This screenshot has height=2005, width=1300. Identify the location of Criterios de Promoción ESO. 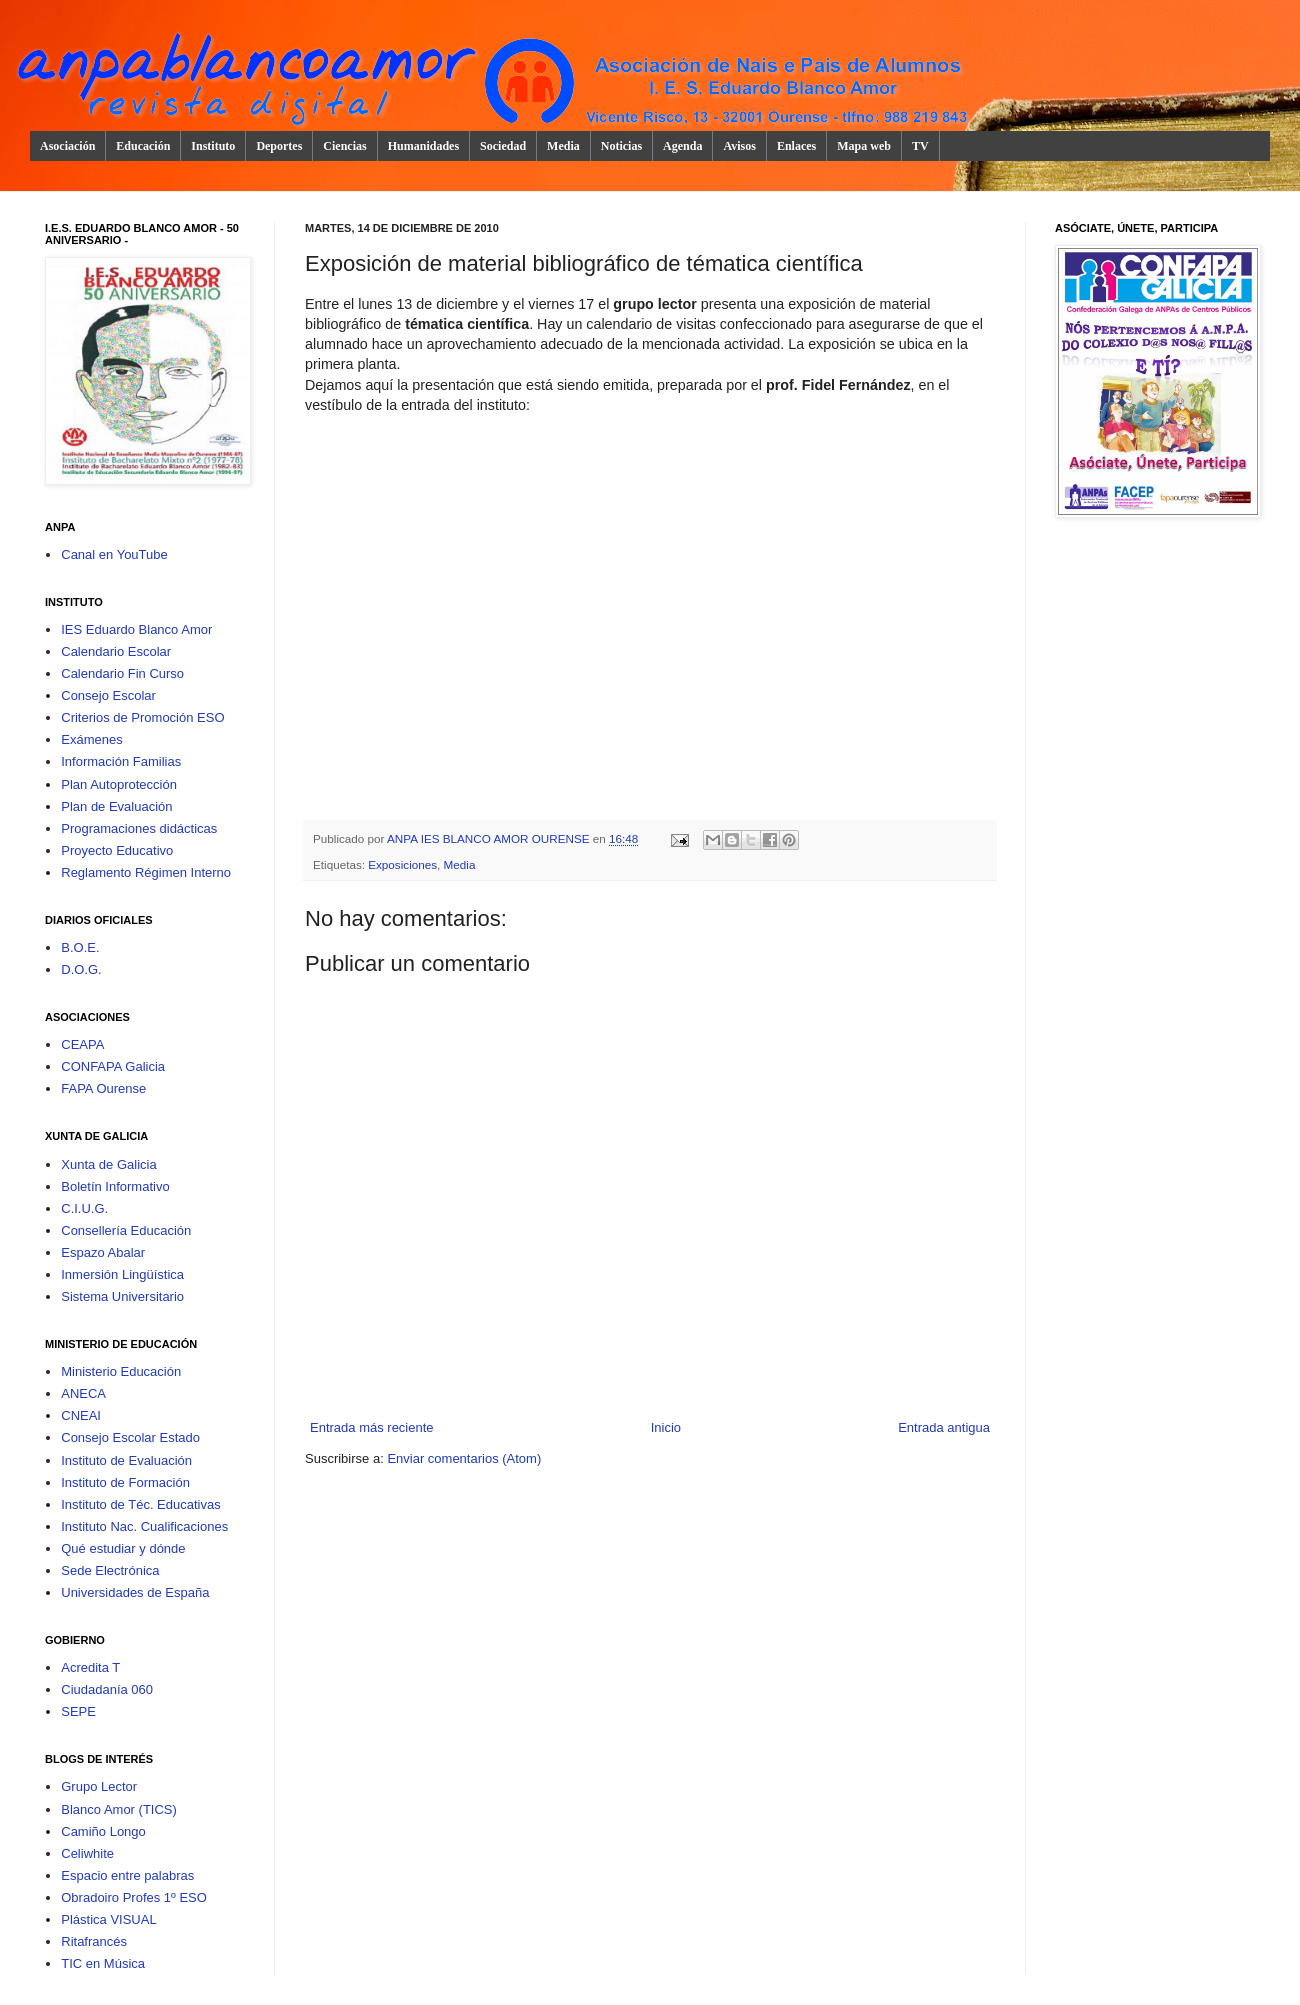
(142, 717).